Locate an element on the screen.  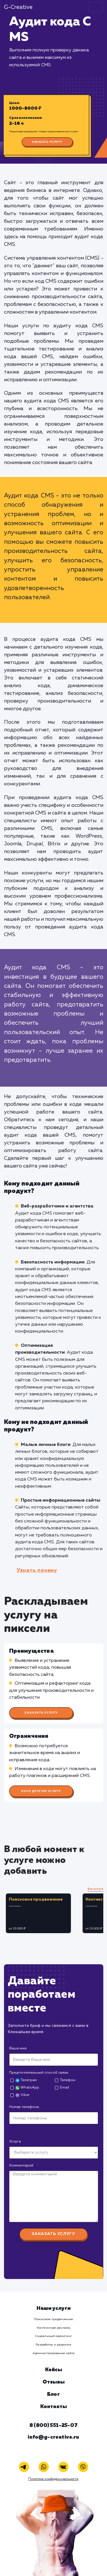
Контекстная реклама is located at coordinates (53, 2327).